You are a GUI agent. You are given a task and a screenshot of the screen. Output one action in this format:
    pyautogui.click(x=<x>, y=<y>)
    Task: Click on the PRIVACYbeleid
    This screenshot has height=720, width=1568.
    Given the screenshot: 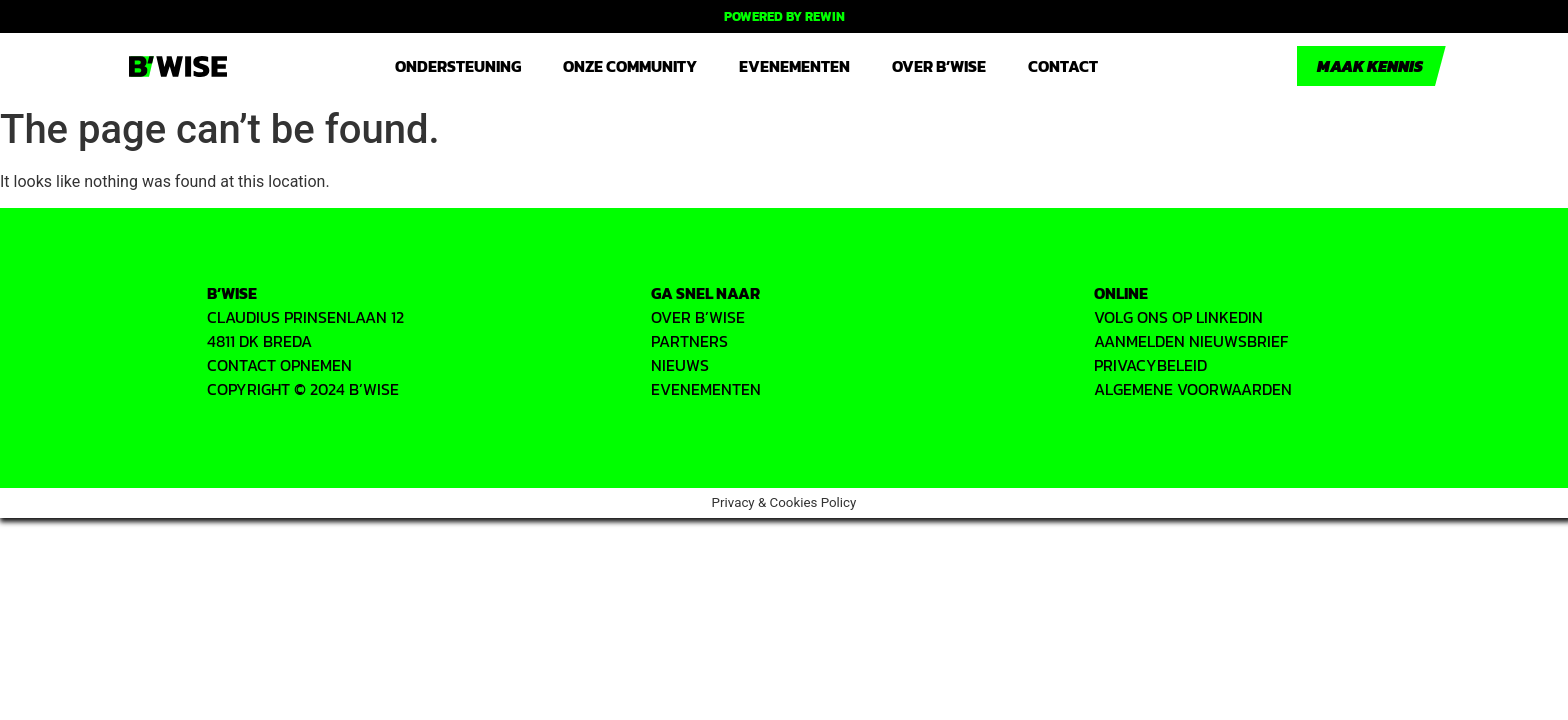 What is the action you would take?
    pyautogui.click(x=1150, y=365)
    